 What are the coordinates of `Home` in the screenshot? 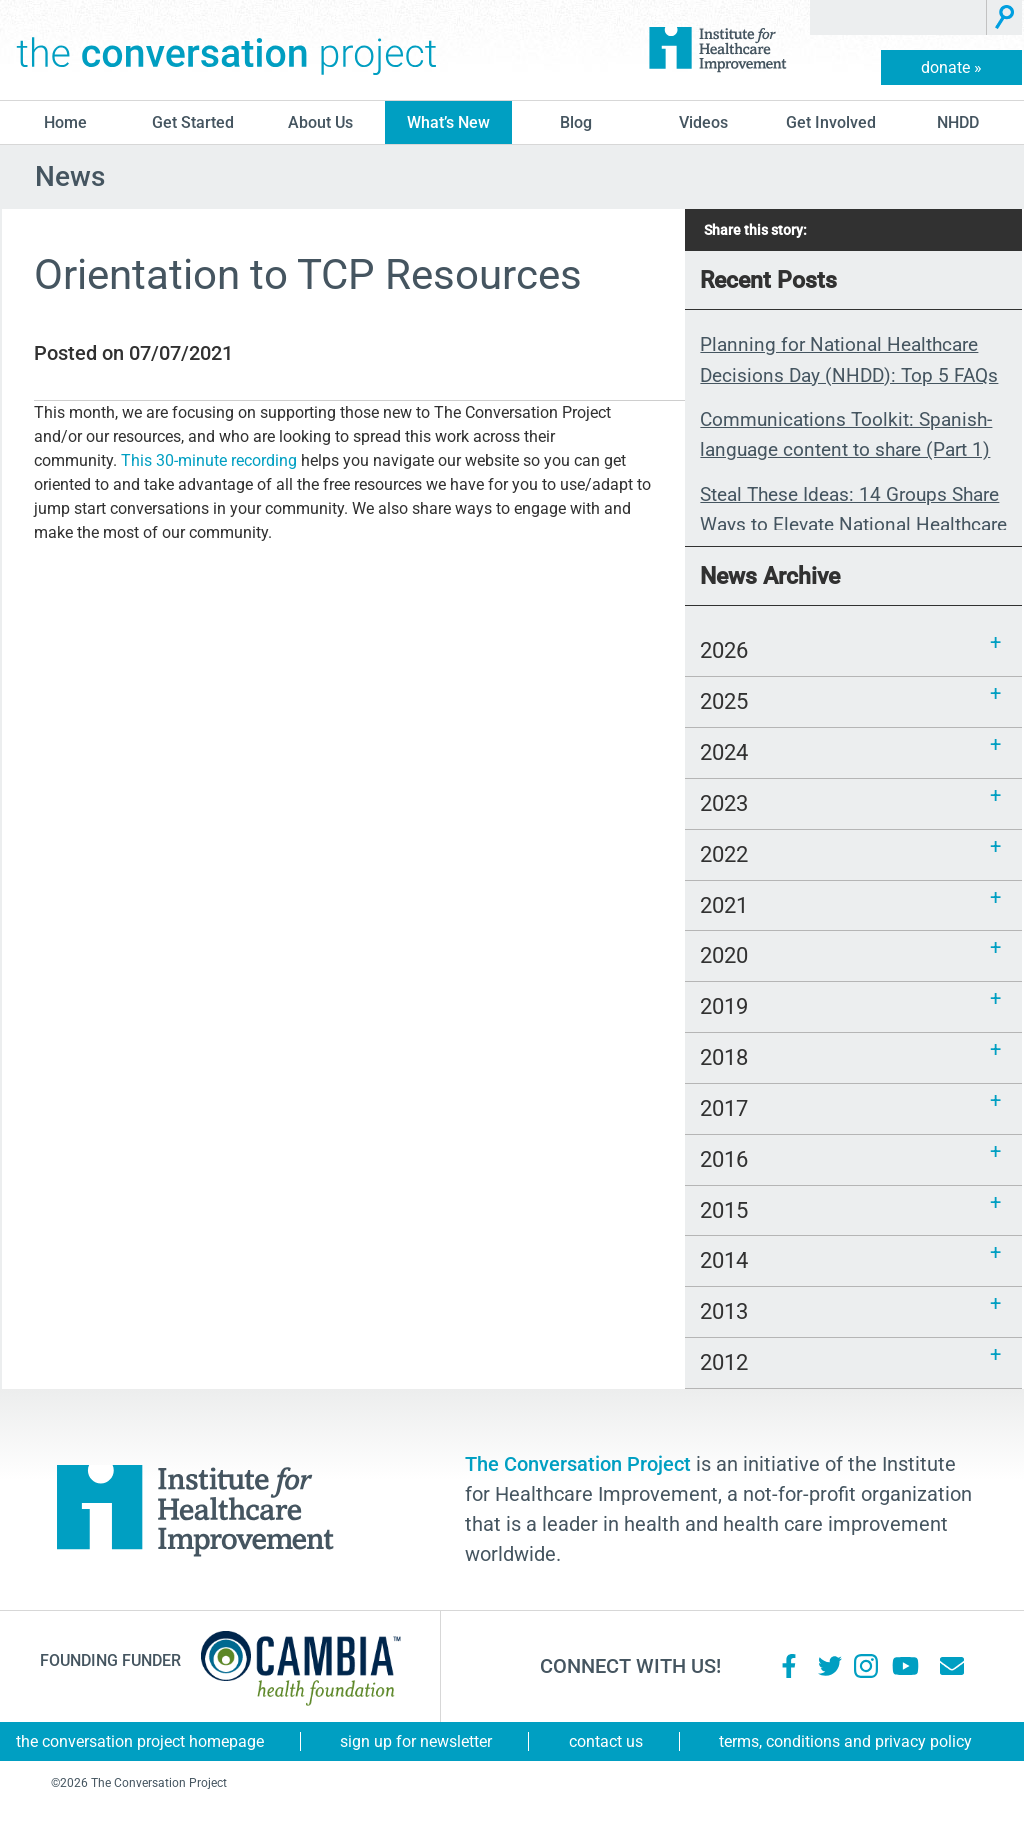 It's located at (65, 122).